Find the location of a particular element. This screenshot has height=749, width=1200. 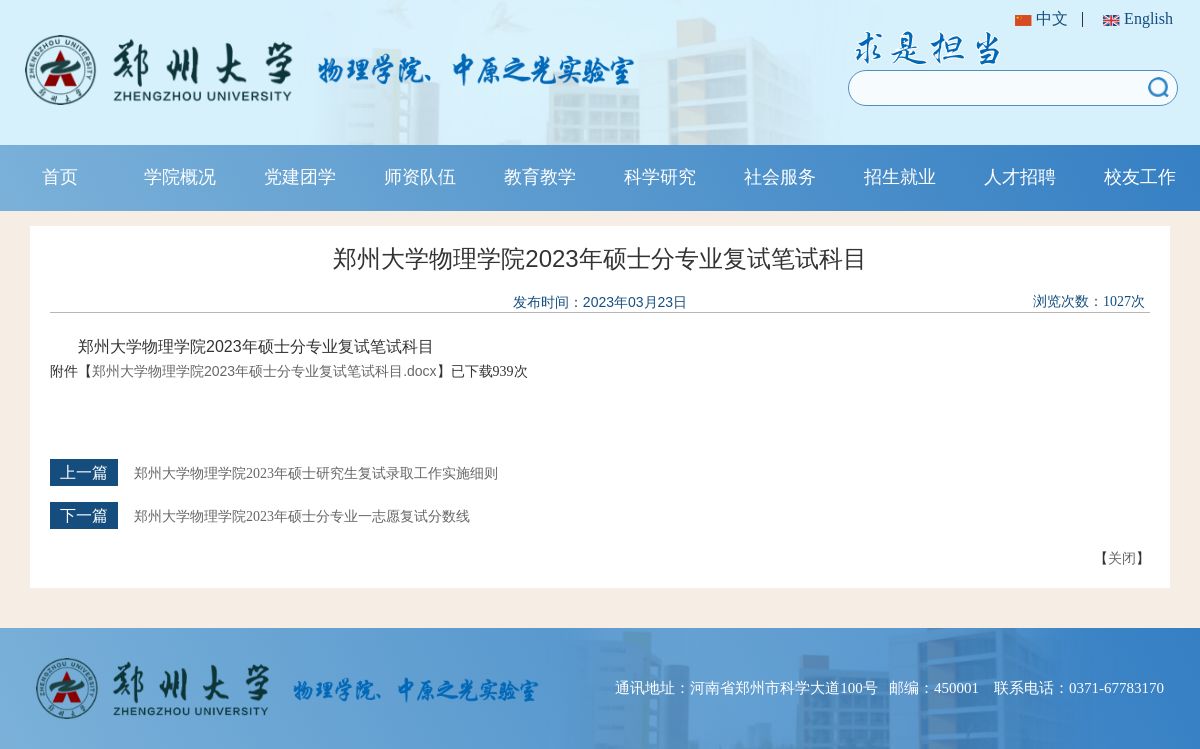

郑州大学物理学院2023年硕士研究生复试录取工作实施细则 is located at coordinates (316, 473).